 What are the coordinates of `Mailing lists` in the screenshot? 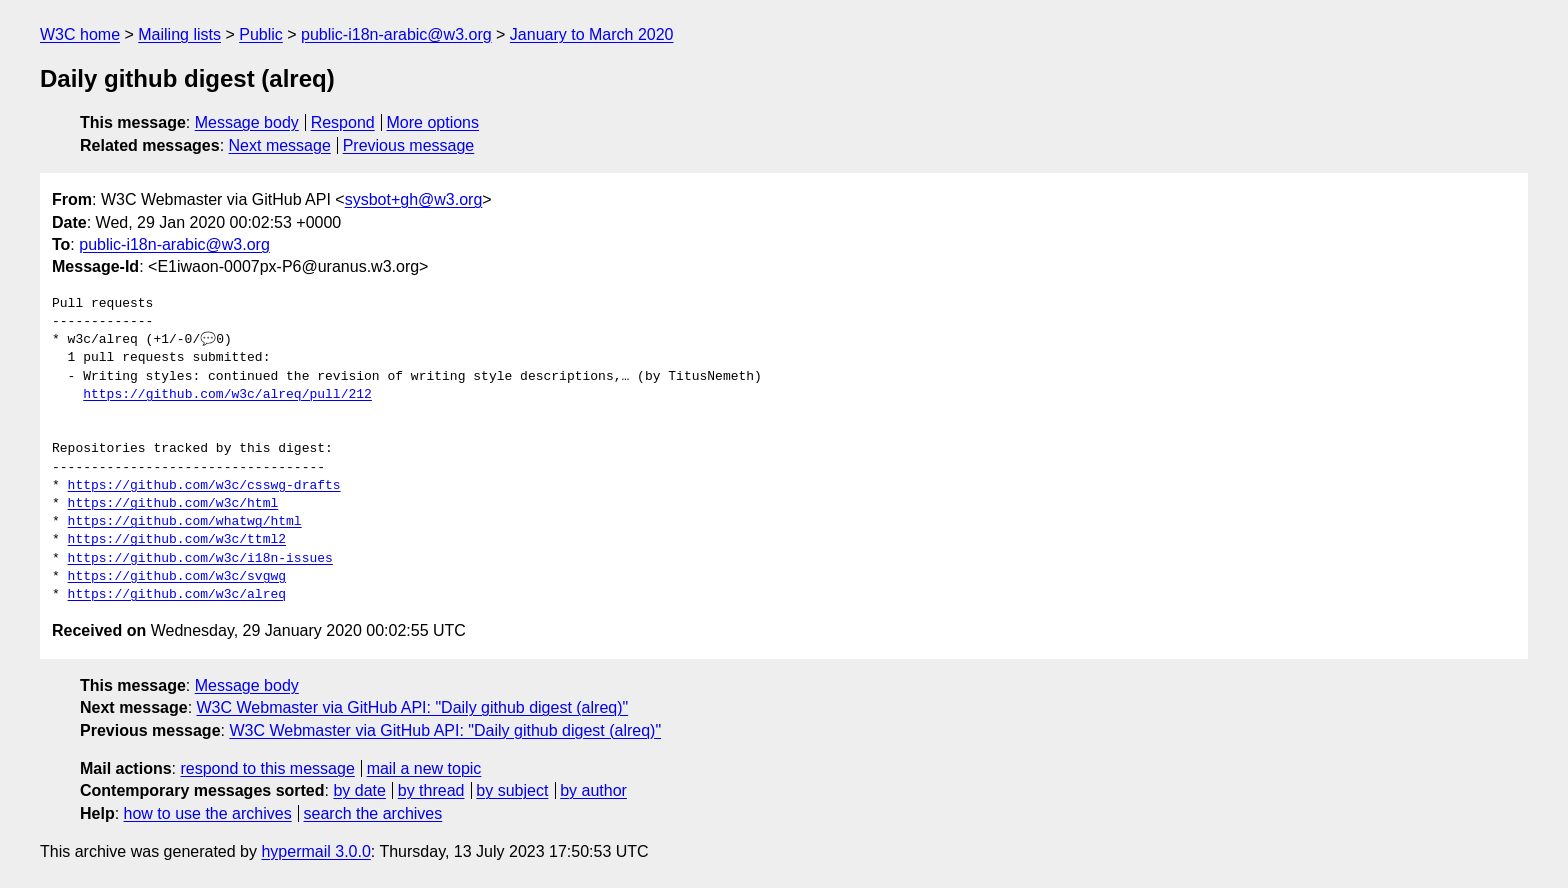 It's located at (179, 34).